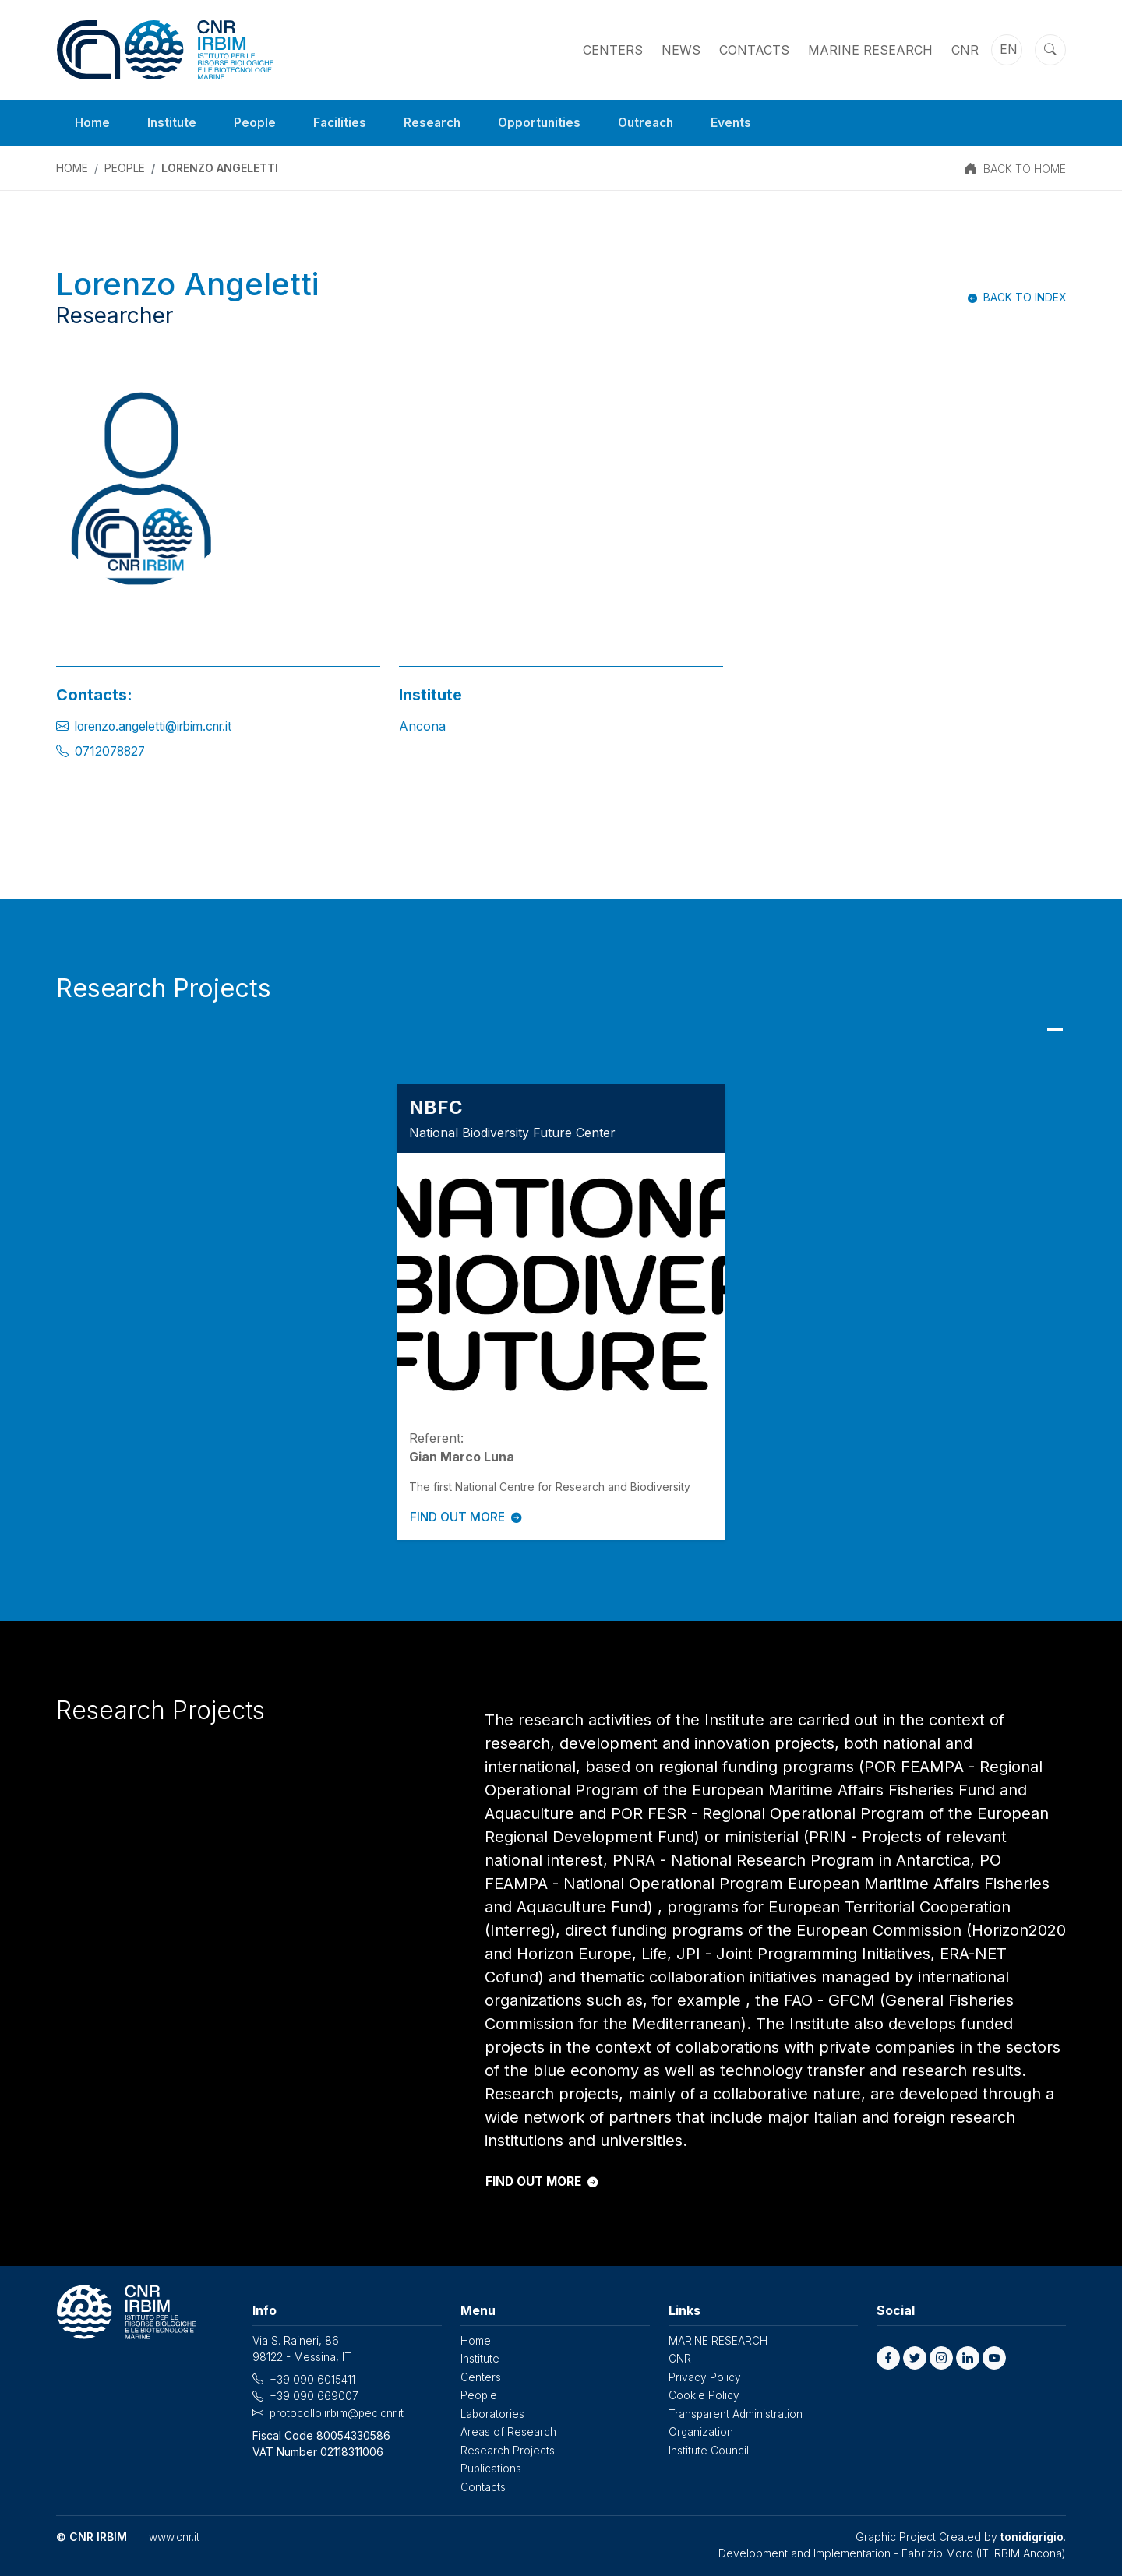 Image resolution: width=1122 pixels, height=2576 pixels. I want to click on Facilities, so click(343, 123).